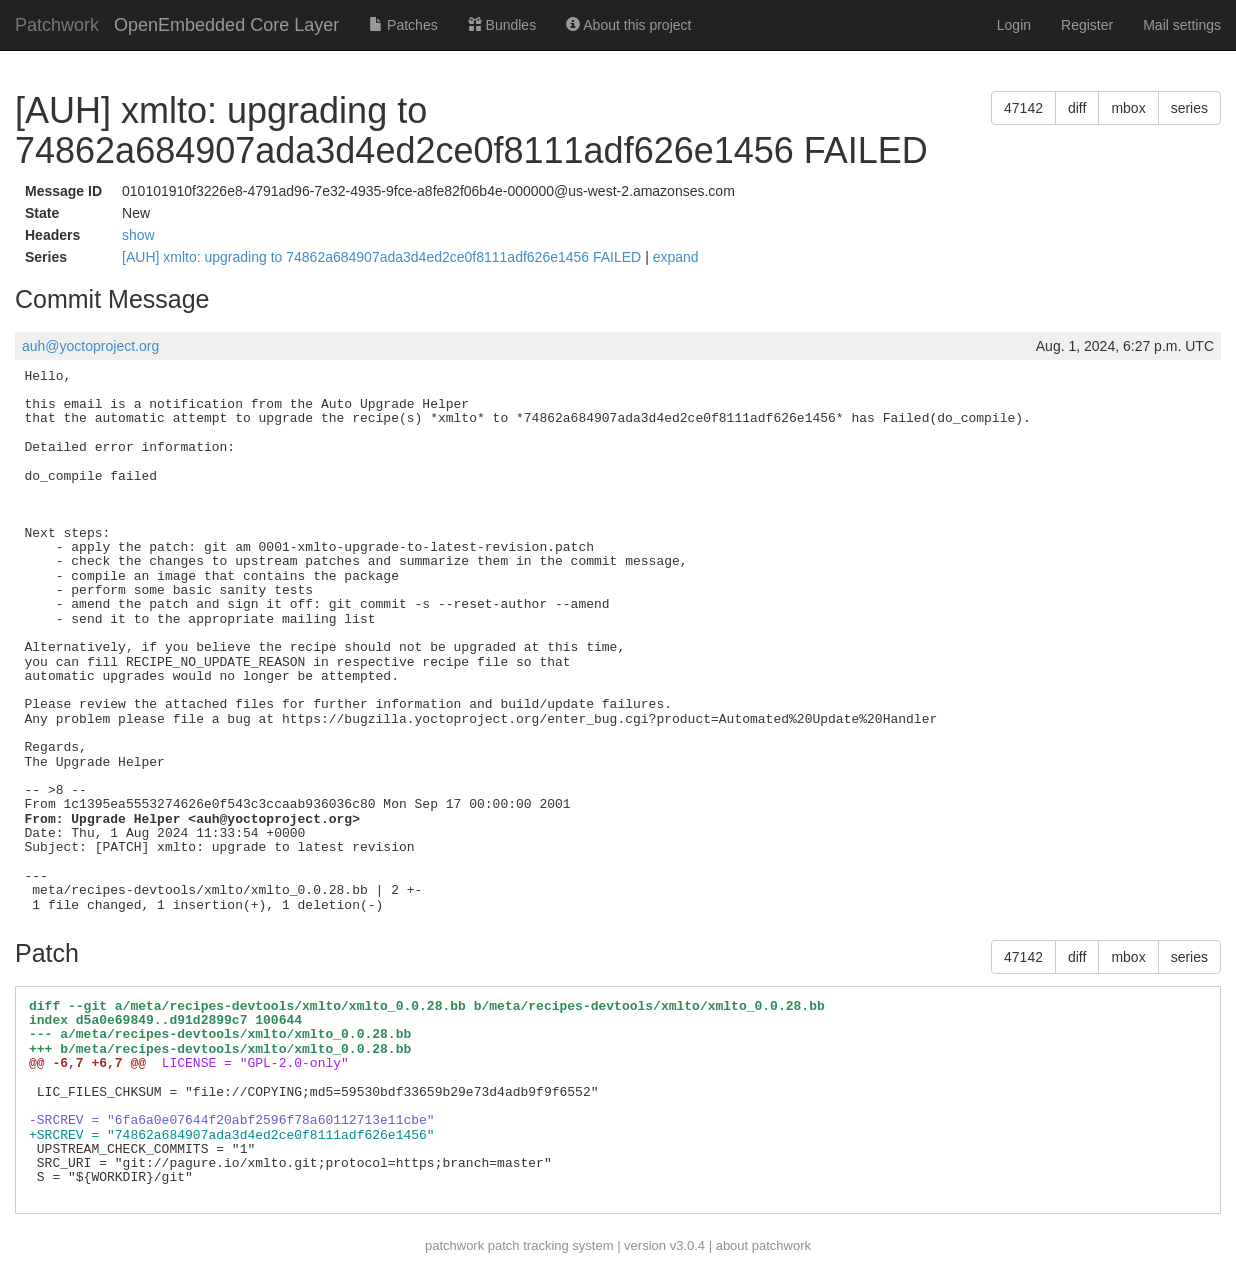  Describe the element at coordinates (628, 25) in the screenshot. I see `About this project` at that location.